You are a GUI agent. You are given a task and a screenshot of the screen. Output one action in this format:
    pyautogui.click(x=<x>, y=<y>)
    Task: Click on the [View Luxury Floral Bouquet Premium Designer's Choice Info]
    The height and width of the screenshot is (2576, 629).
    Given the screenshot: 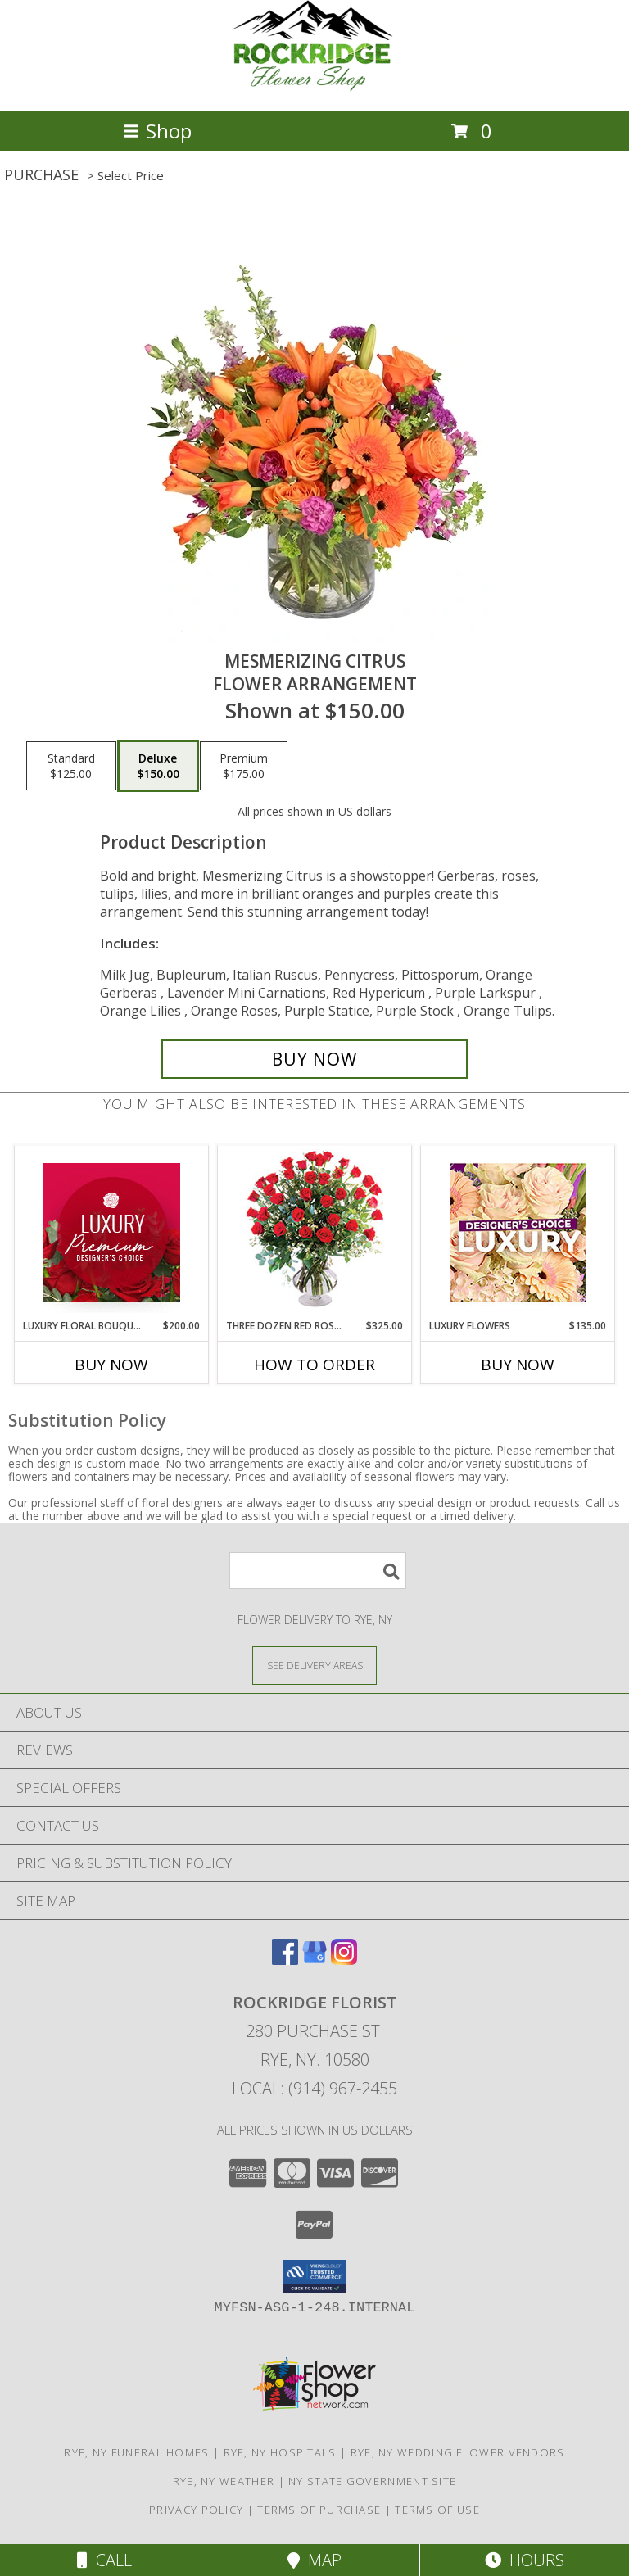 What is the action you would take?
    pyautogui.click(x=111, y=1232)
    